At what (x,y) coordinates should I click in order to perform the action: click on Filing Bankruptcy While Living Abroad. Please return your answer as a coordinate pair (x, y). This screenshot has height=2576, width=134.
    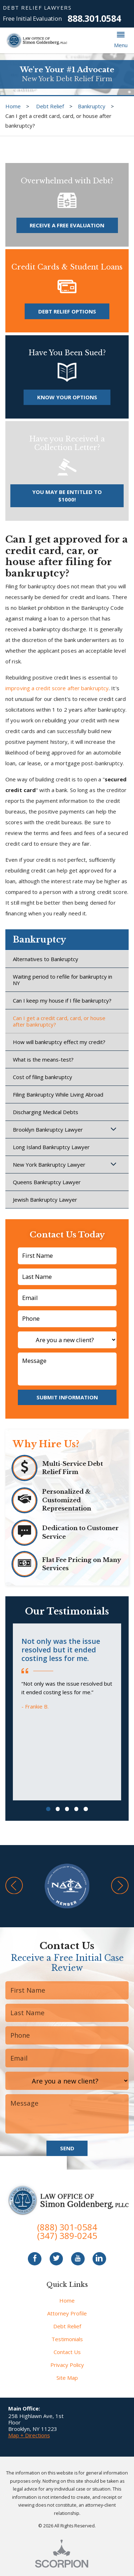
    Looking at the image, I should click on (58, 1094).